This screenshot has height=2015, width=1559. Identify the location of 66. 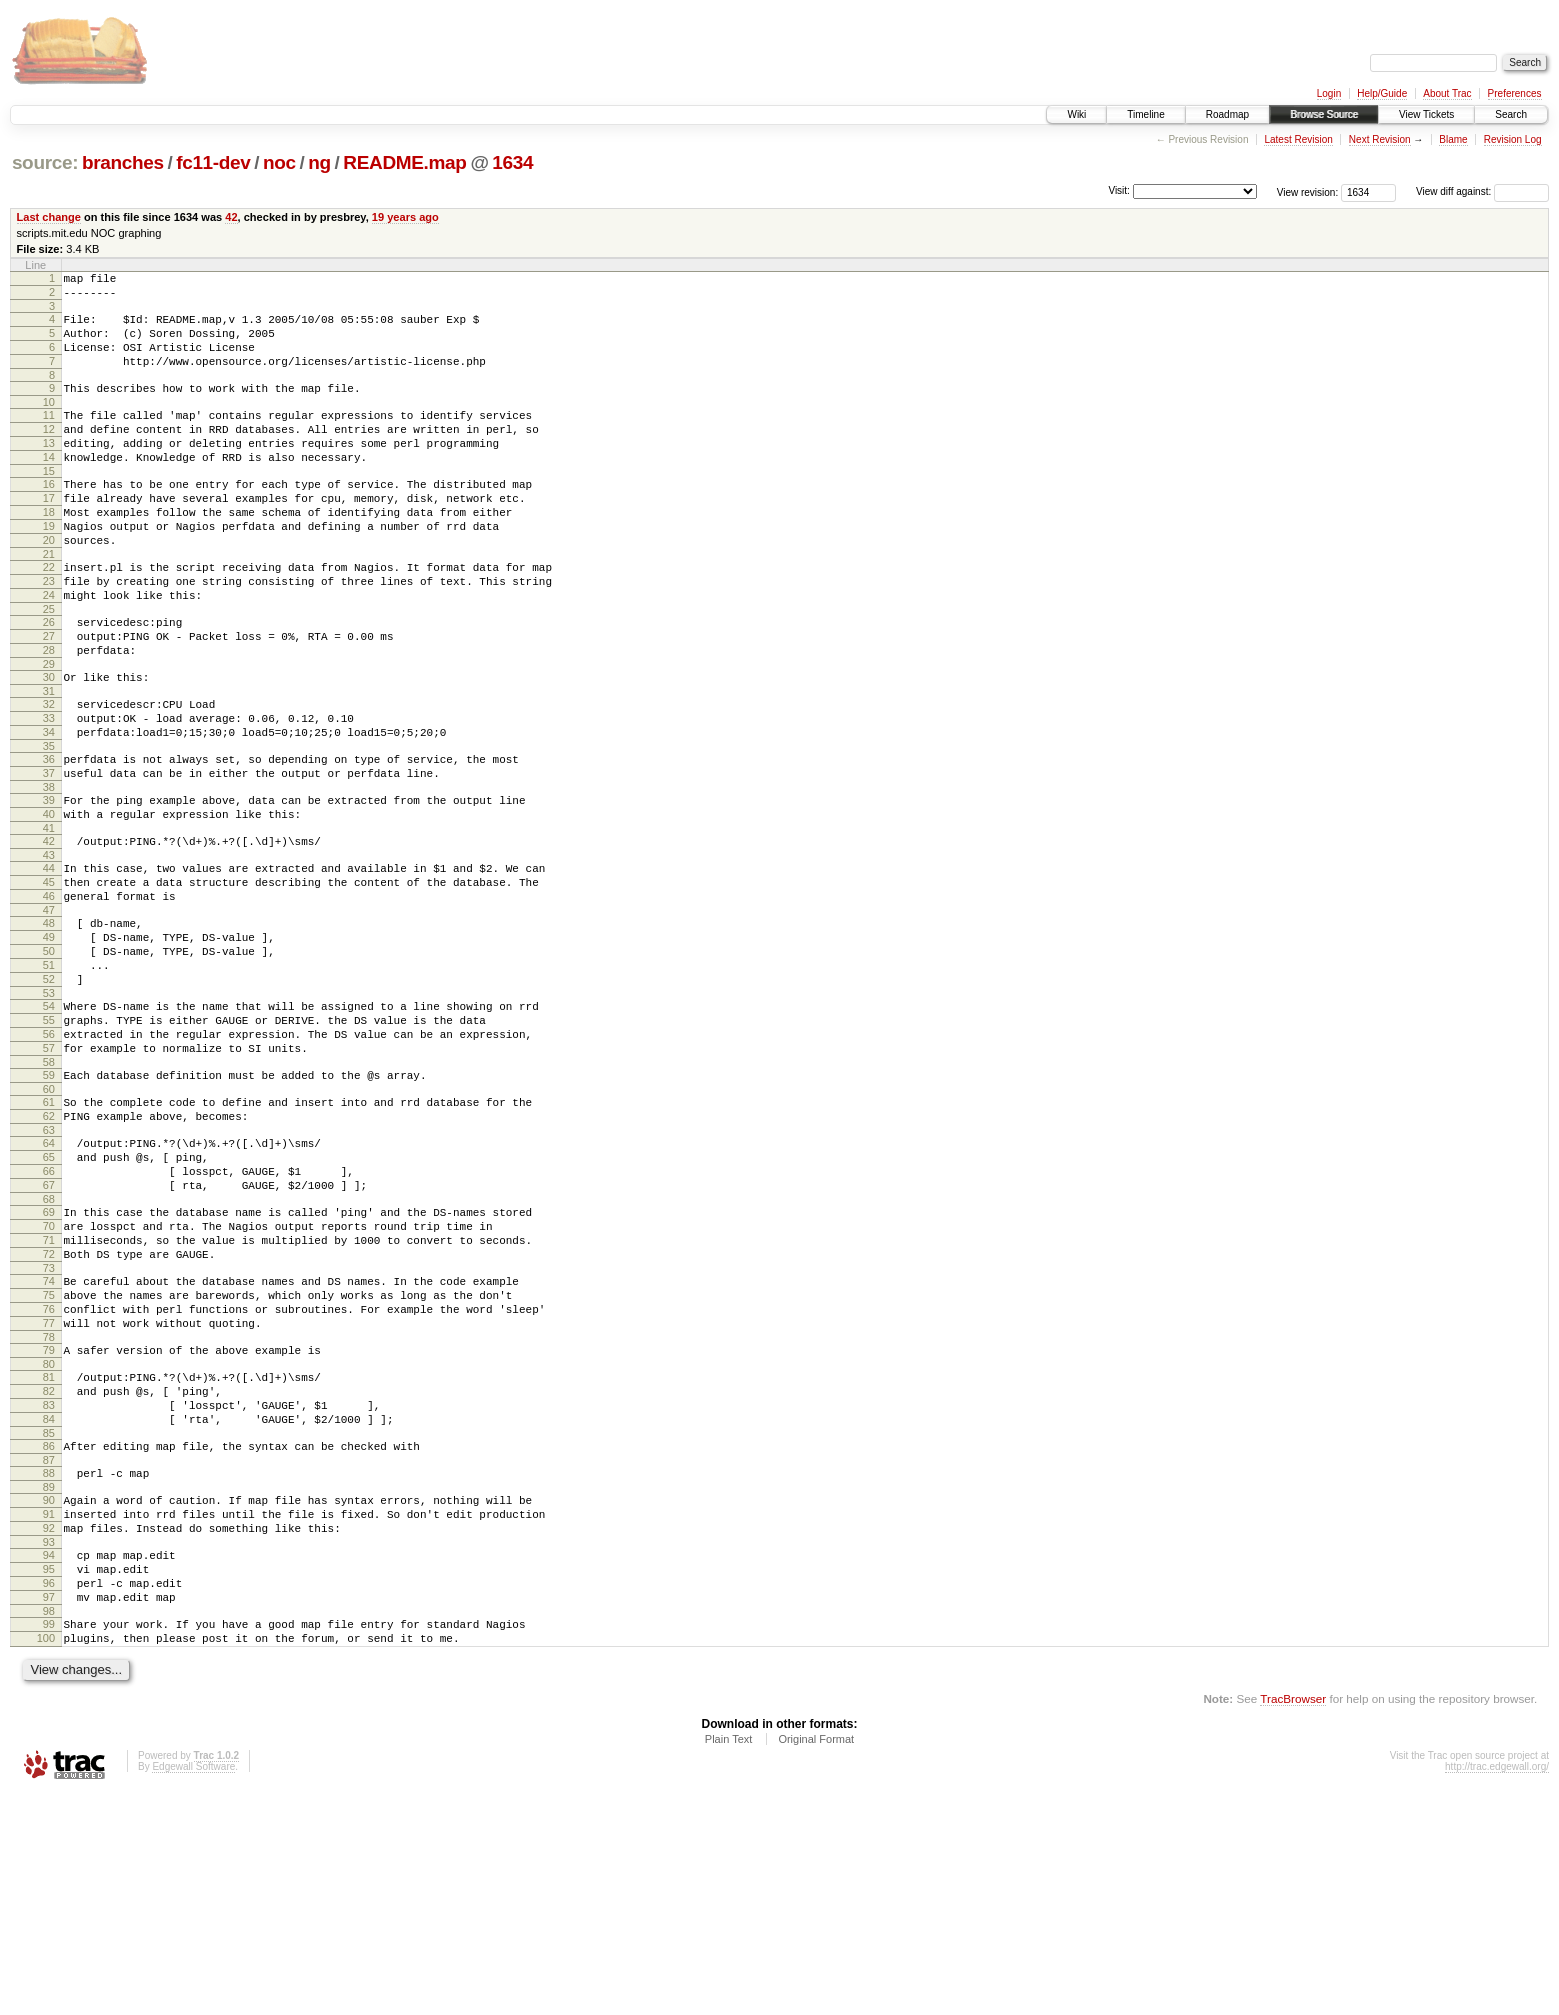
(49, 1315).